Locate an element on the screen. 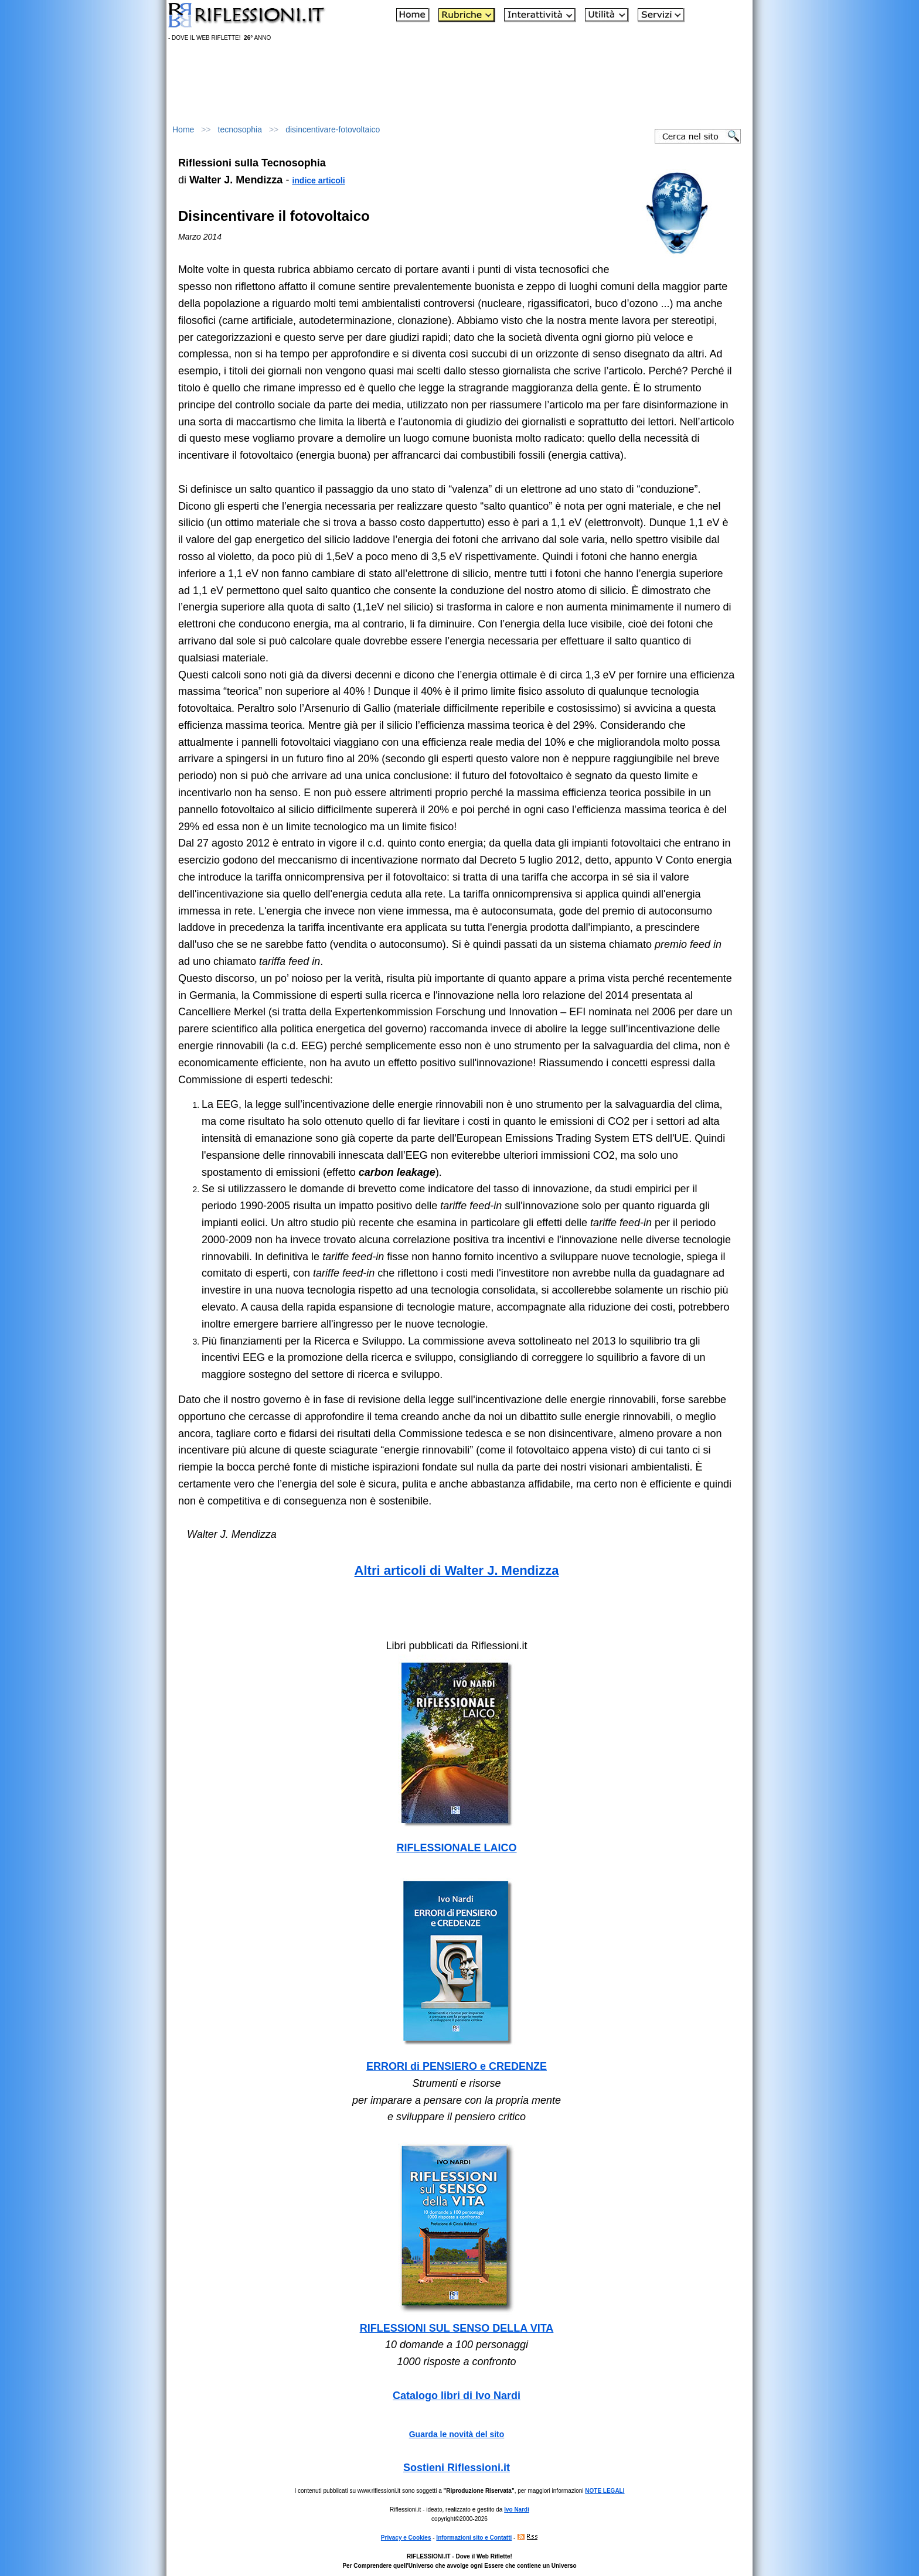  tecnosophia is located at coordinates (240, 129).